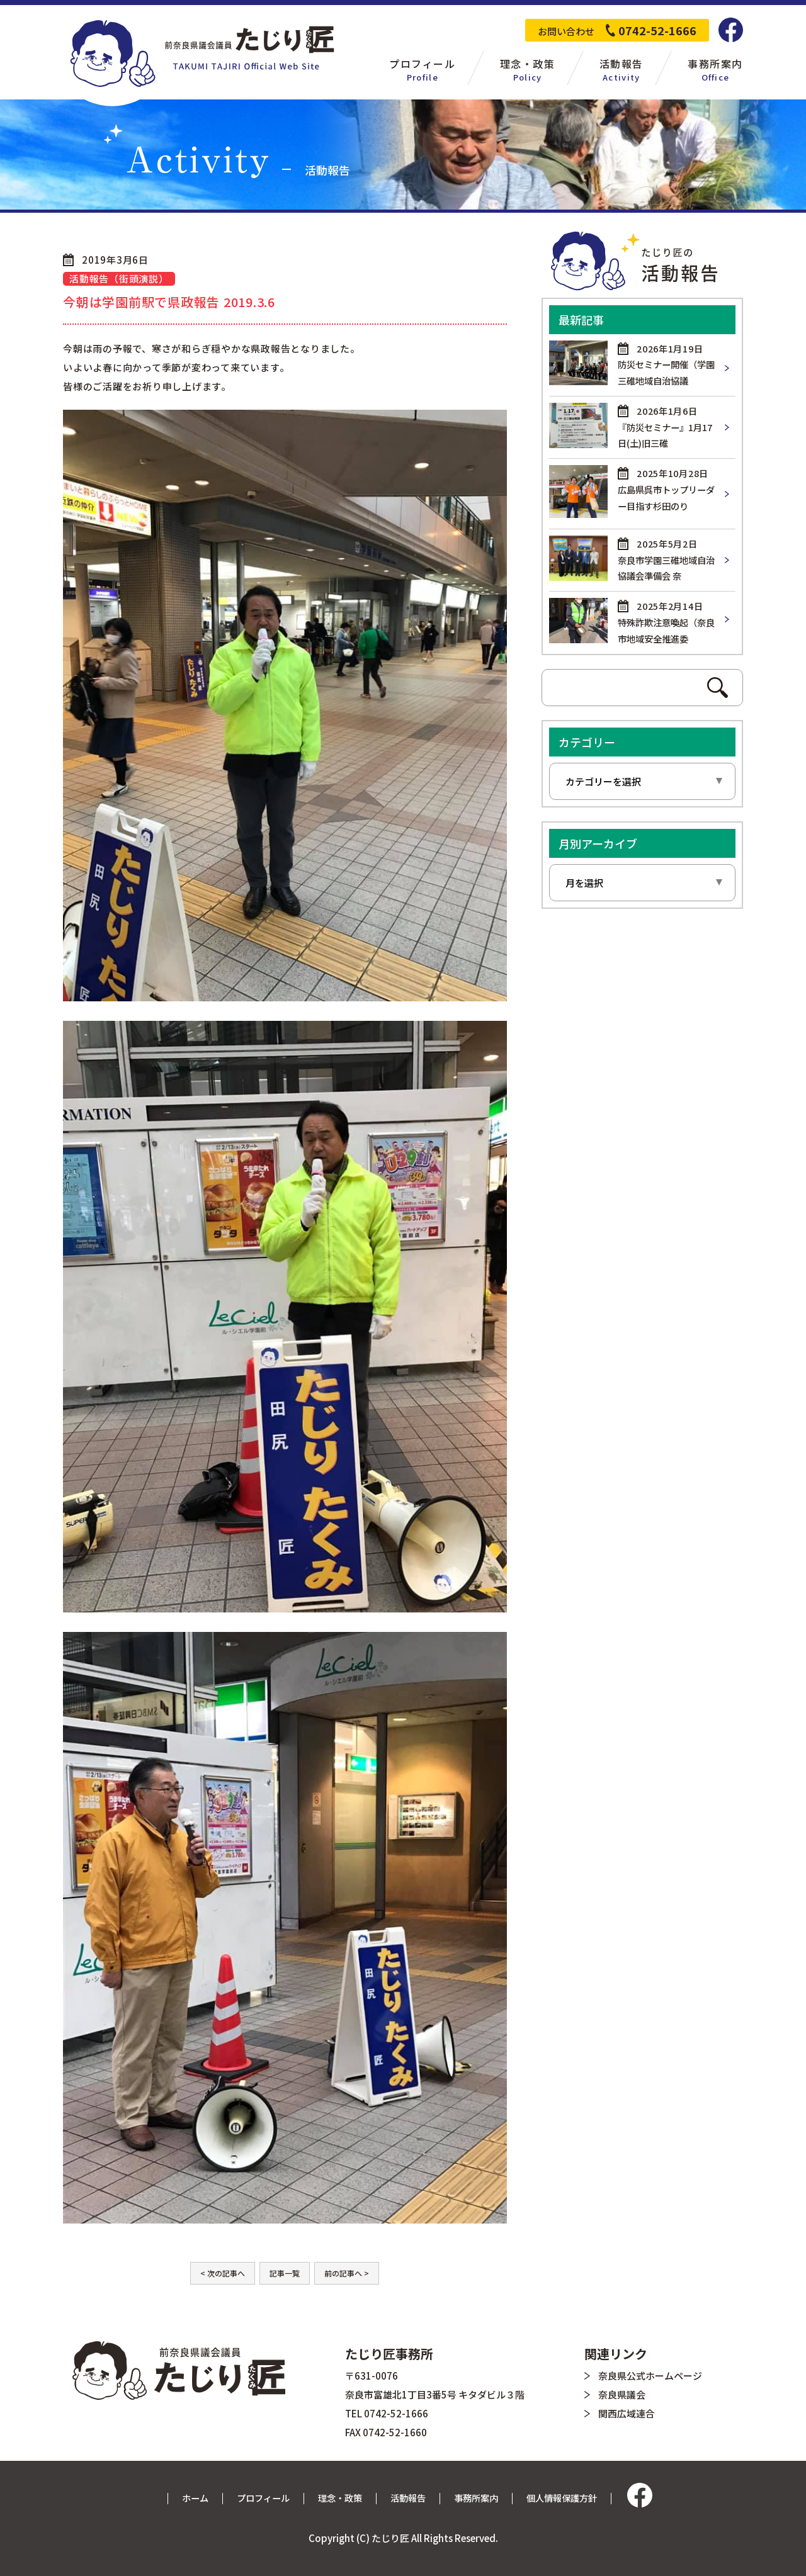 The image size is (806, 2576). What do you see at coordinates (479, 2497) in the screenshot?
I see `事務所案内` at bounding box center [479, 2497].